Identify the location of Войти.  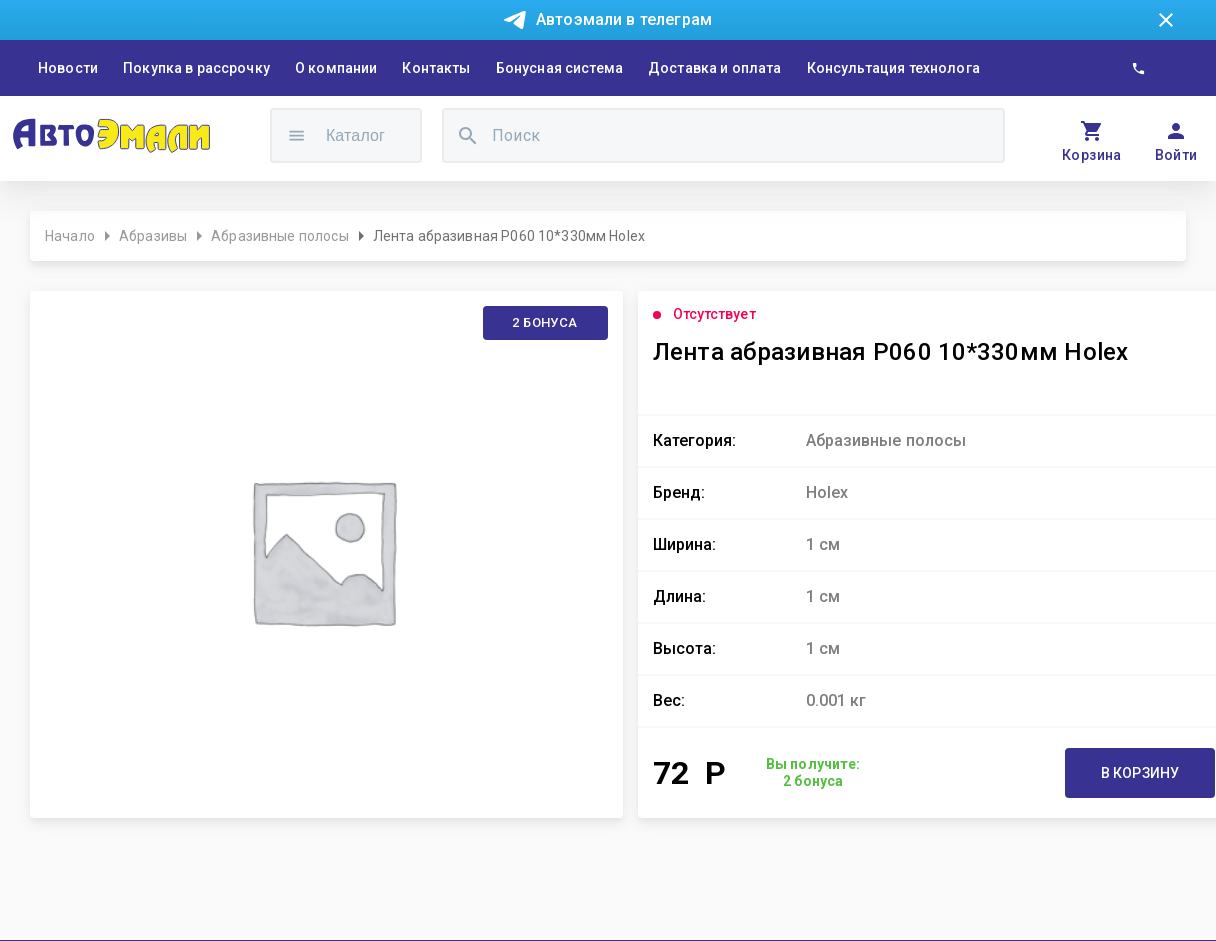
(1176, 155).